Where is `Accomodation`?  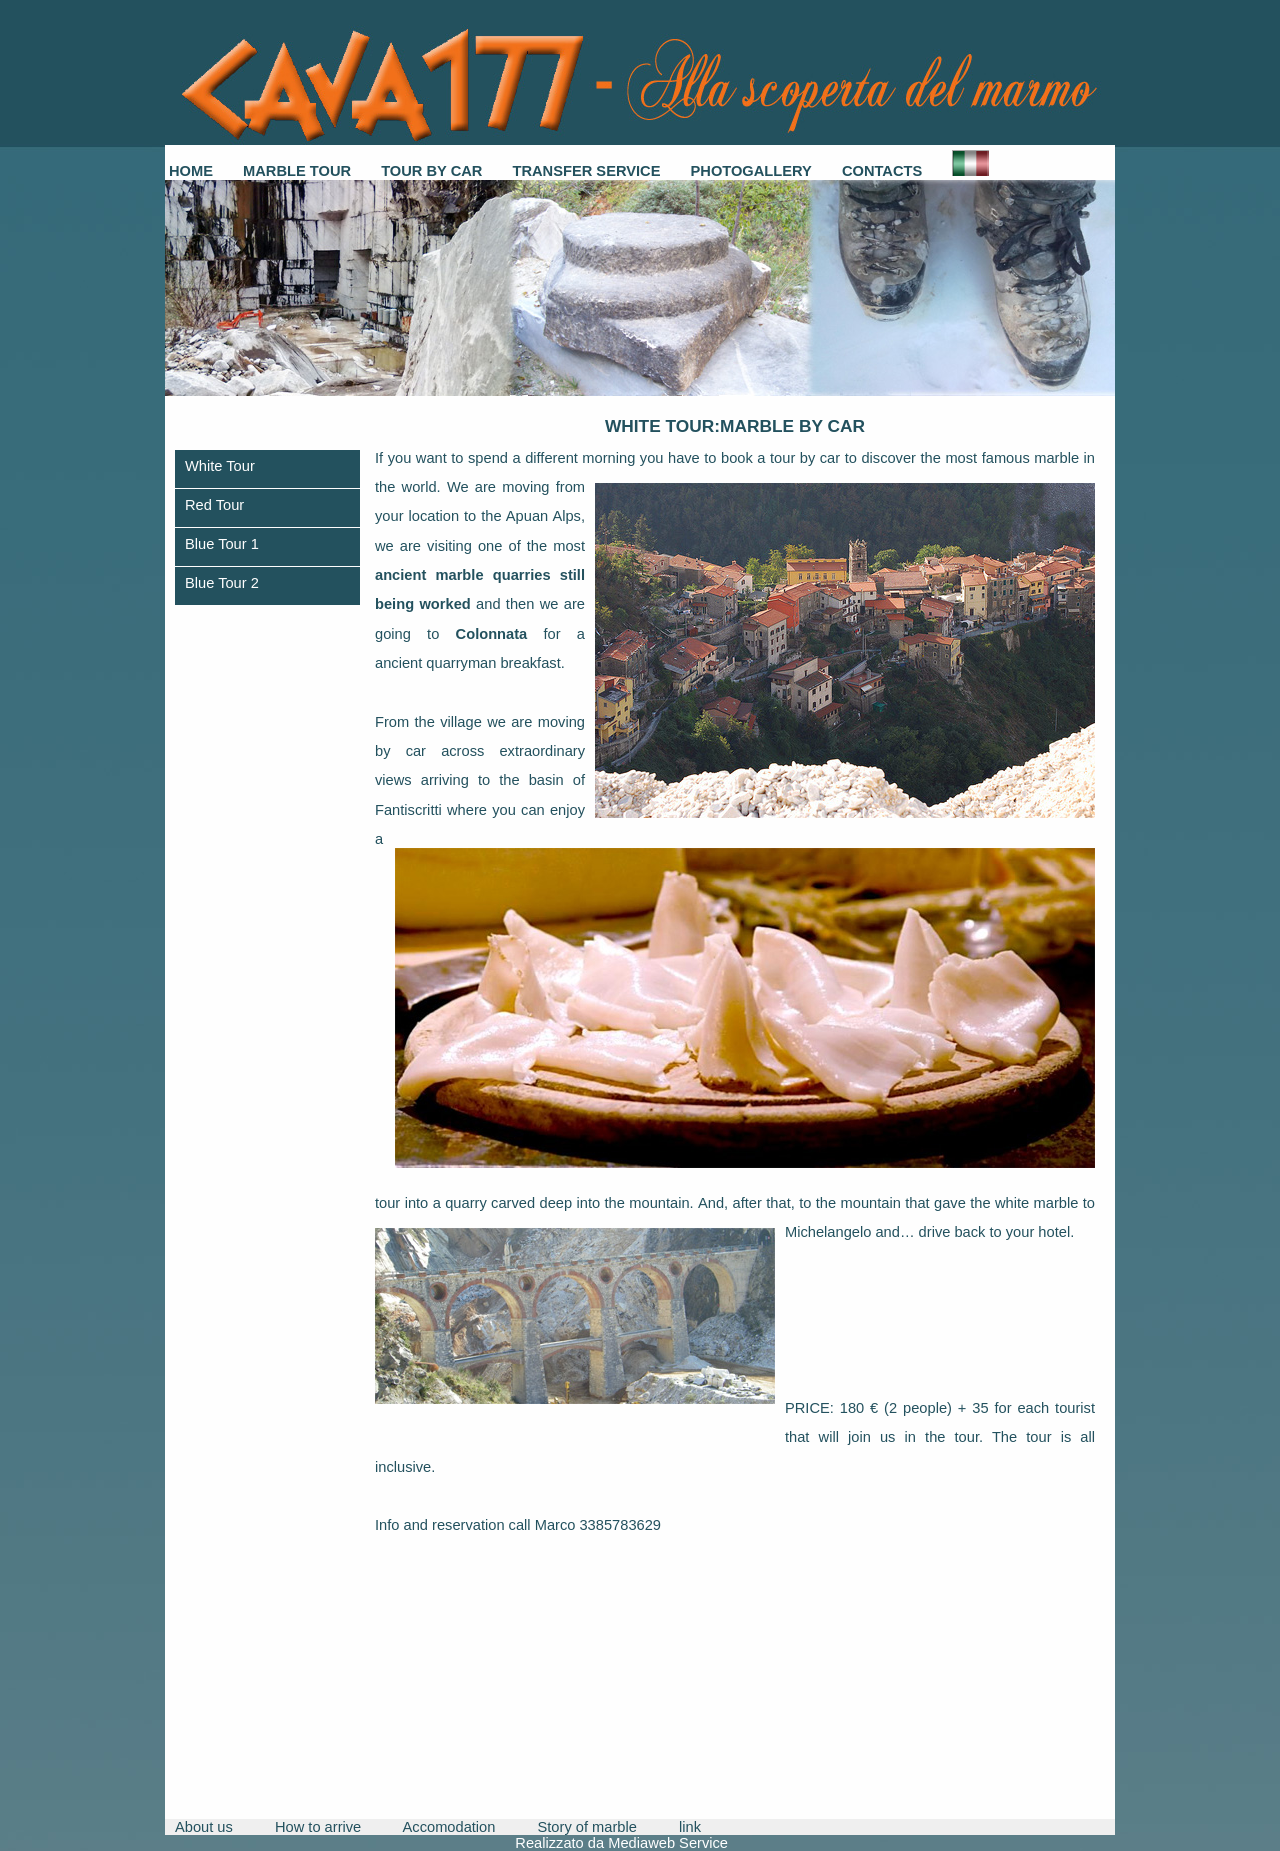 Accomodation is located at coordinates (449, 1827).